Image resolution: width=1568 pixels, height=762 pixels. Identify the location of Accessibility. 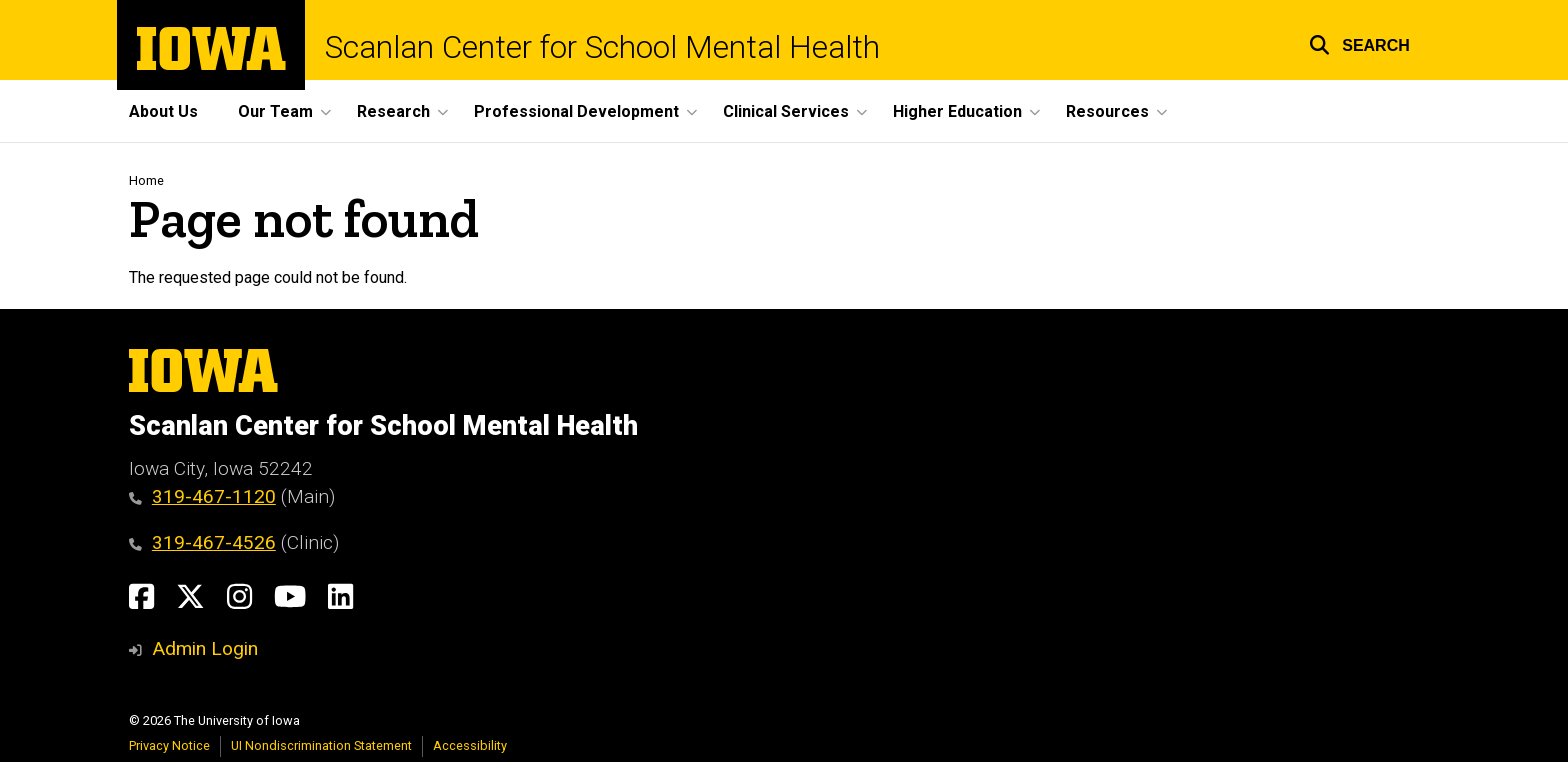
(470, 745).